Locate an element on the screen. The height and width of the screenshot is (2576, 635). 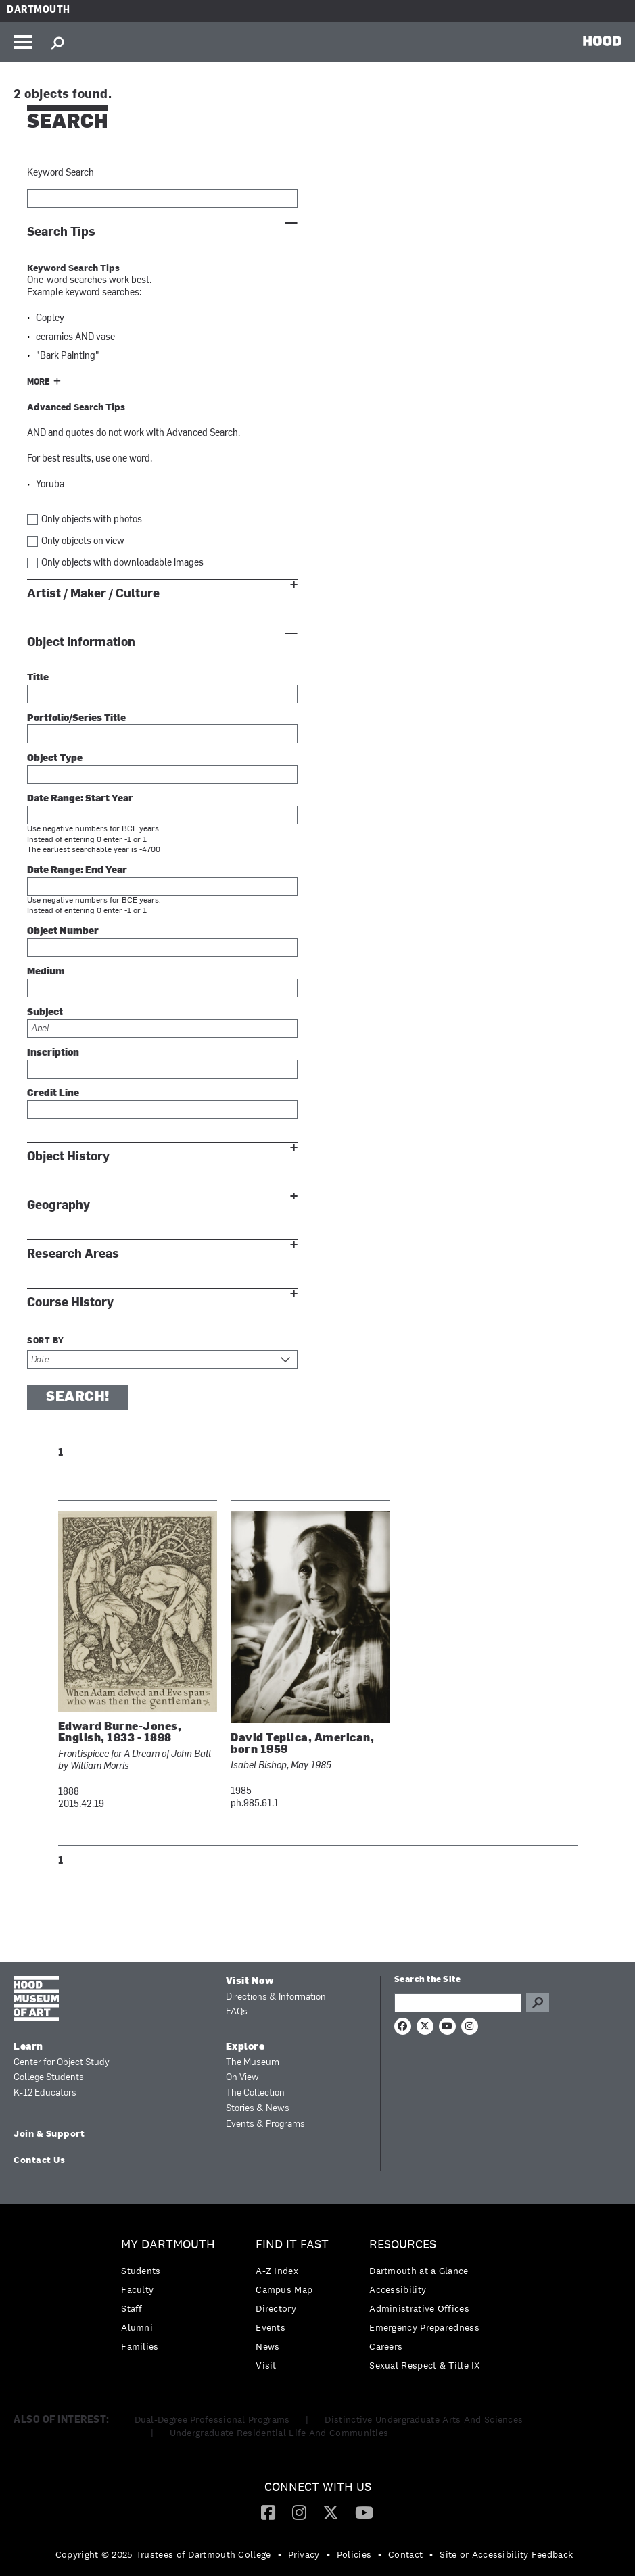
Title is located at coordinates (38, 678).